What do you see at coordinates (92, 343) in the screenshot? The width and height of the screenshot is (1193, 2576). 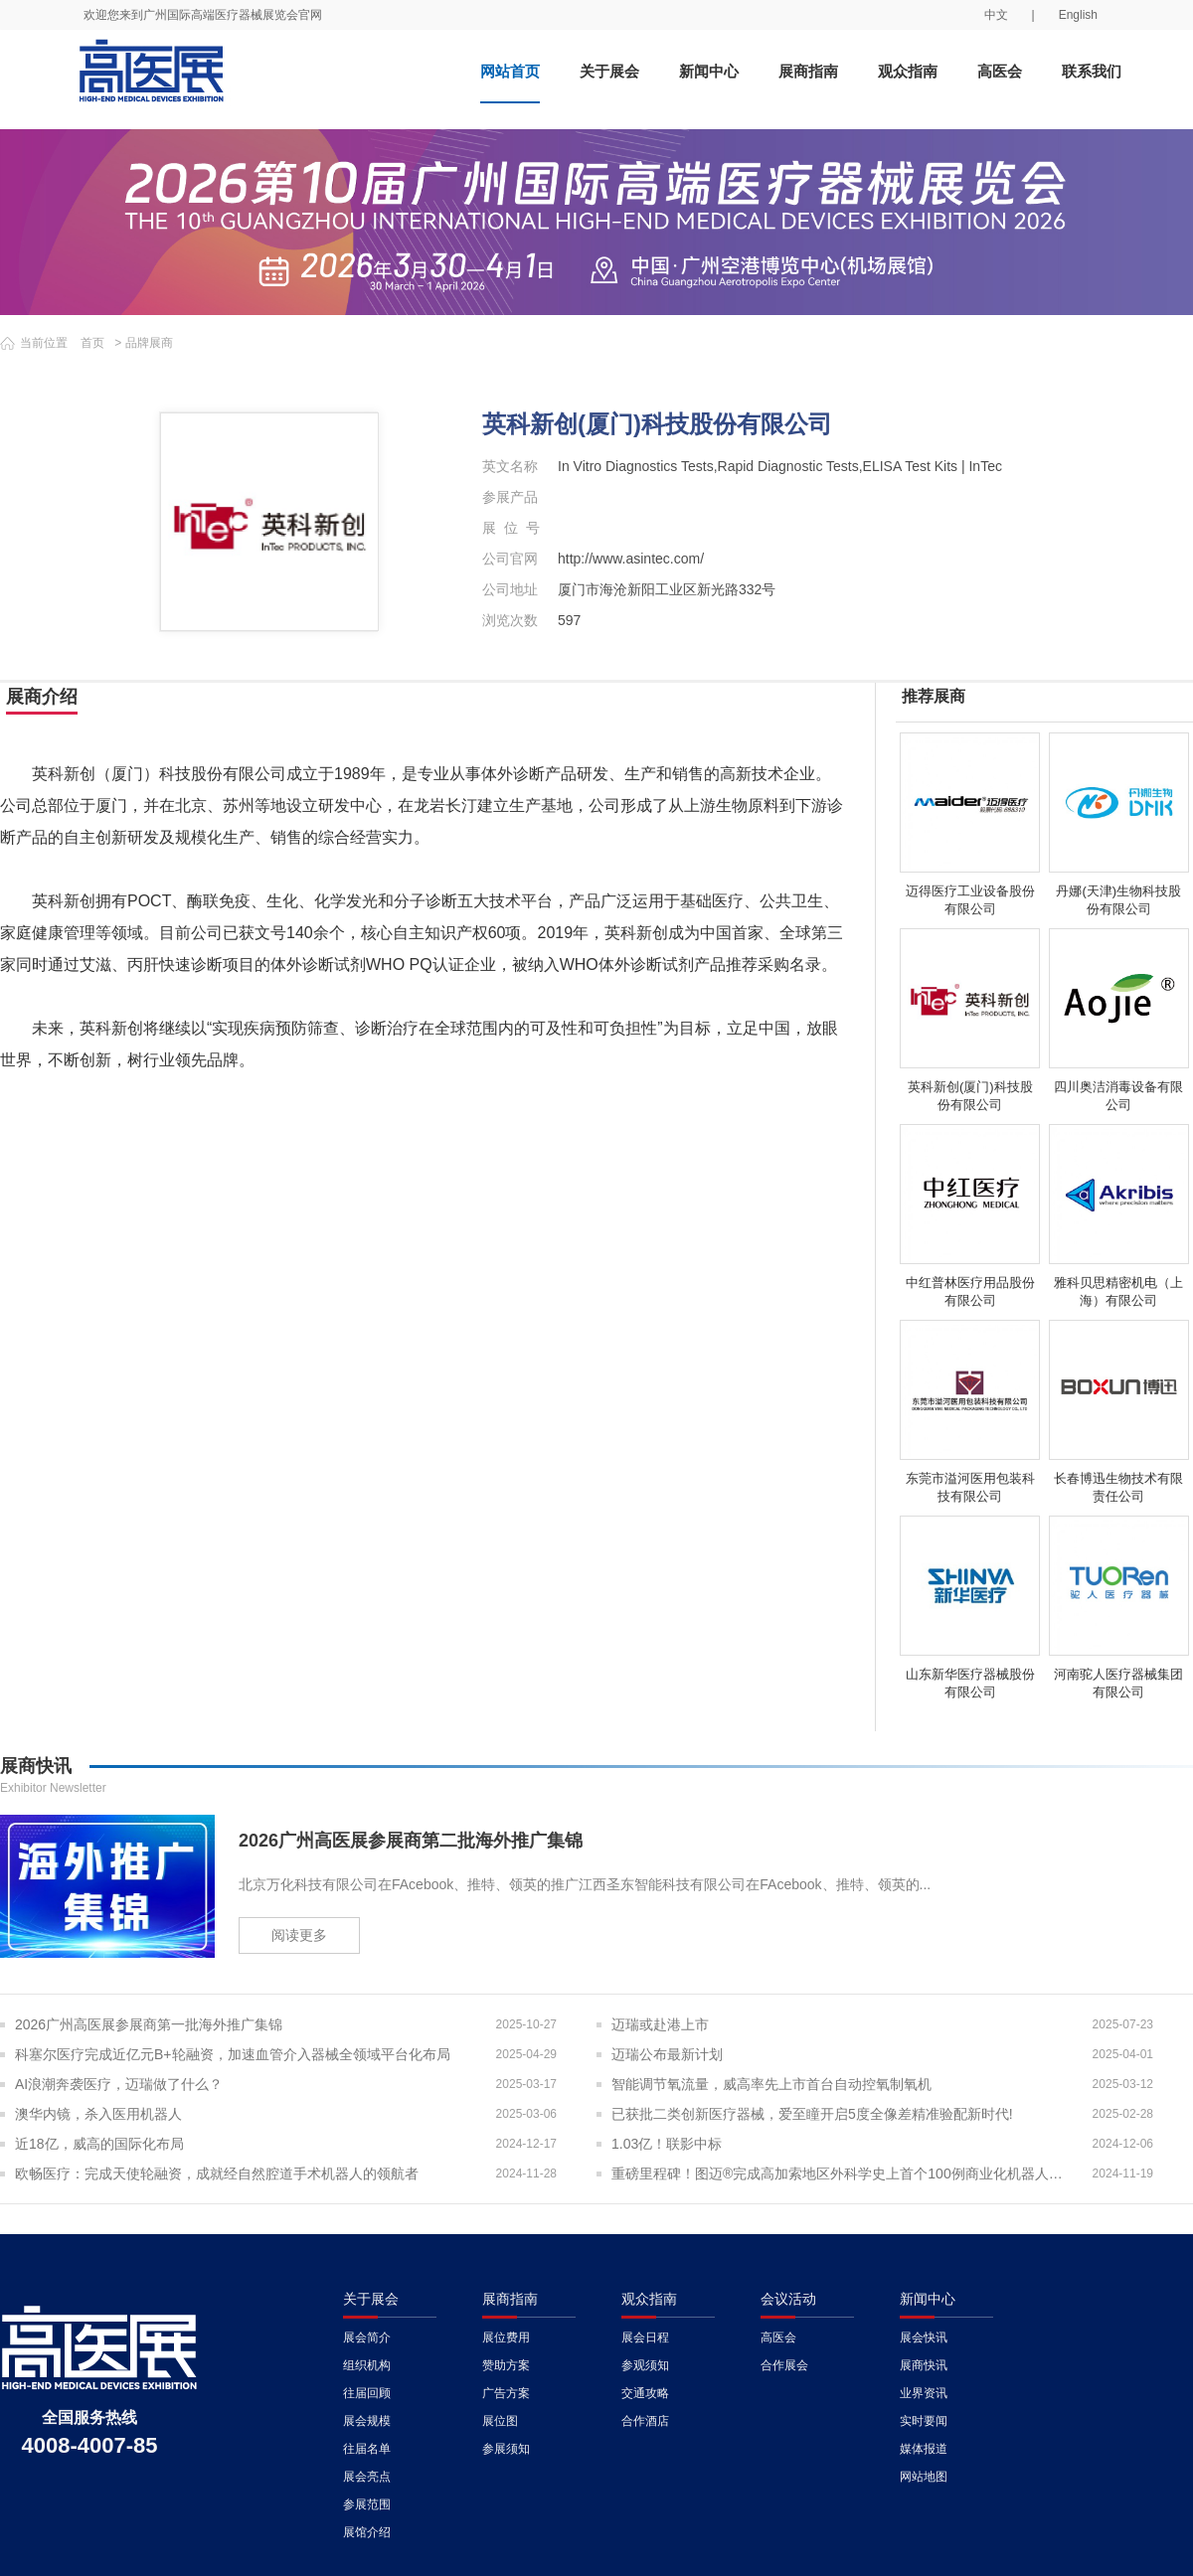 I see `首页` at bounding box center [92, 343].